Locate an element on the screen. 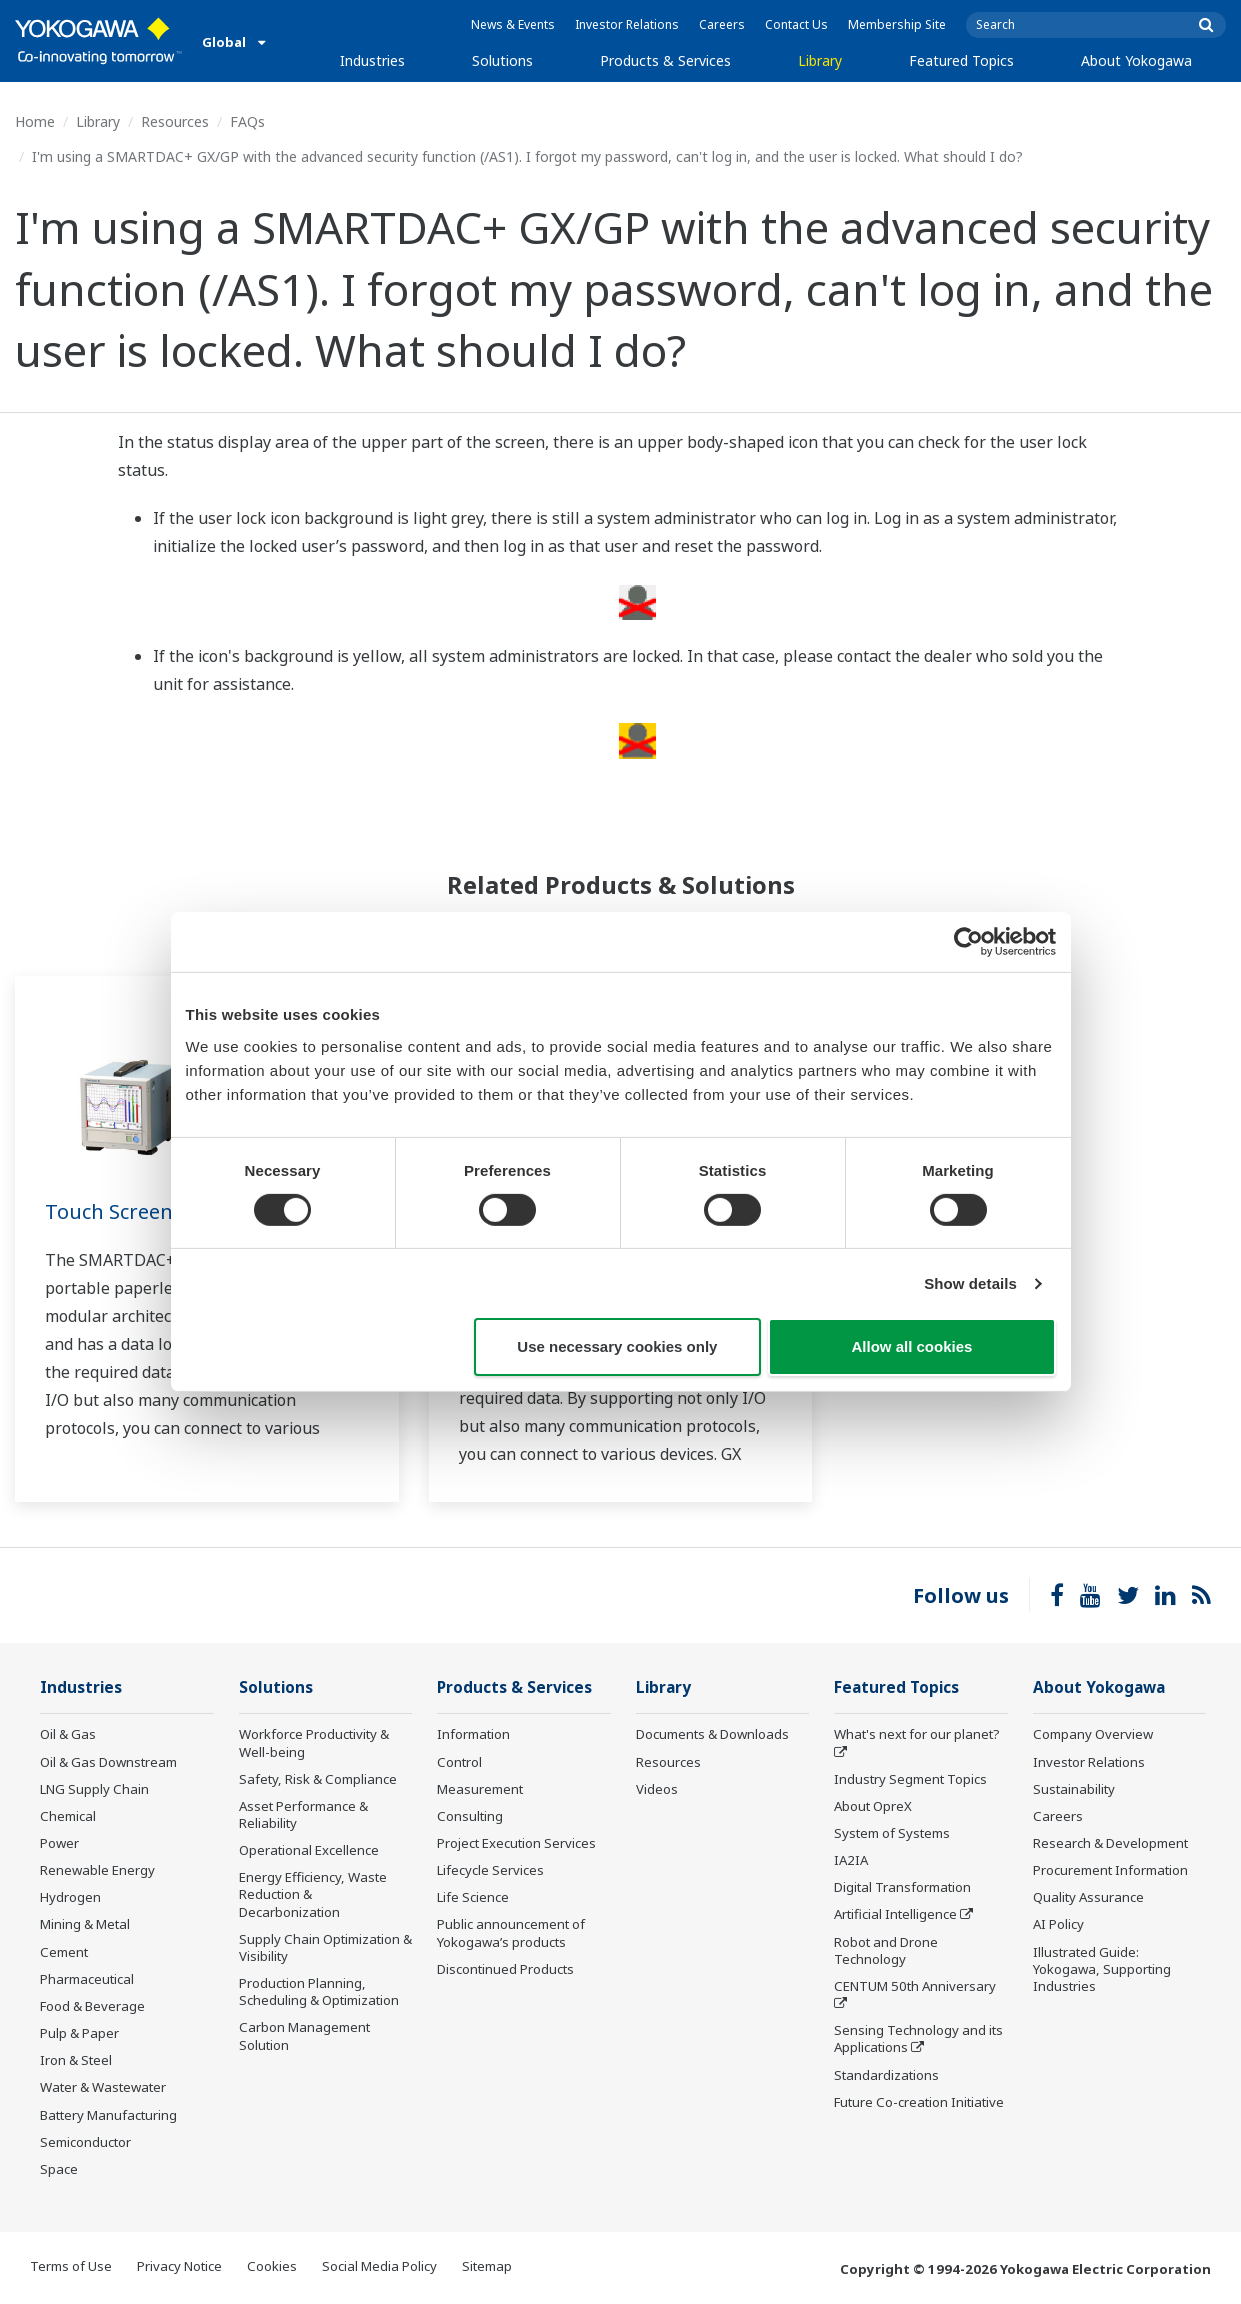 The height and width of the screenshot is (2304, 1241). Asset Performance & Reliability is located at coordinates (303, 1814).